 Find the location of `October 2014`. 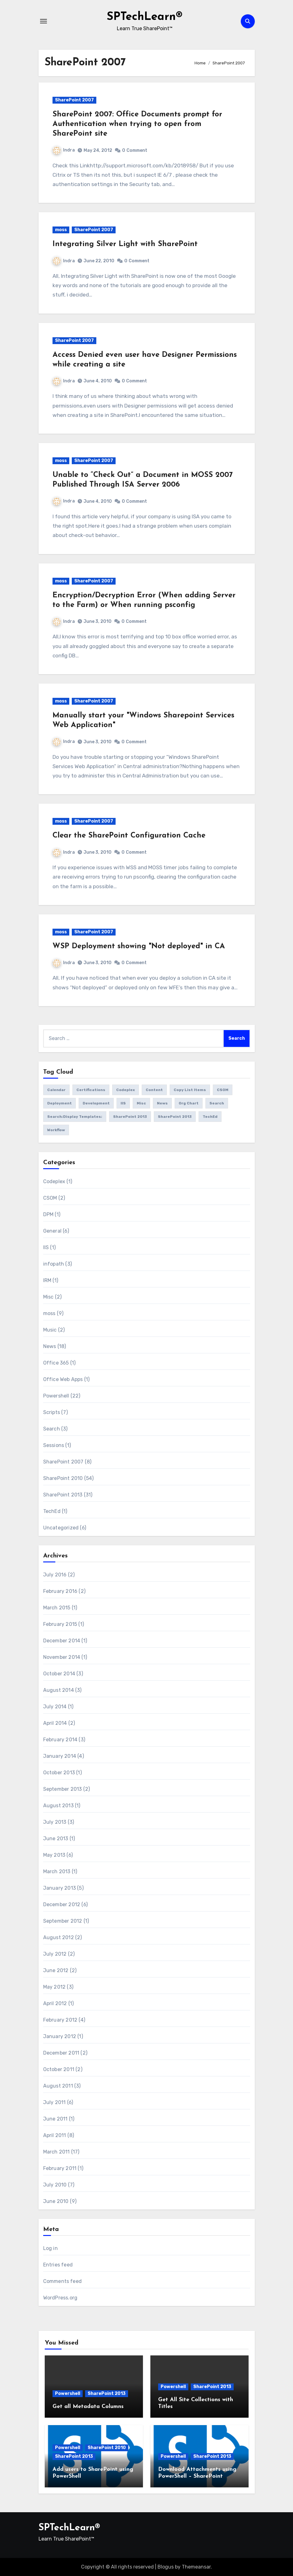

October 2014 is located at coordinates (59, 1674).